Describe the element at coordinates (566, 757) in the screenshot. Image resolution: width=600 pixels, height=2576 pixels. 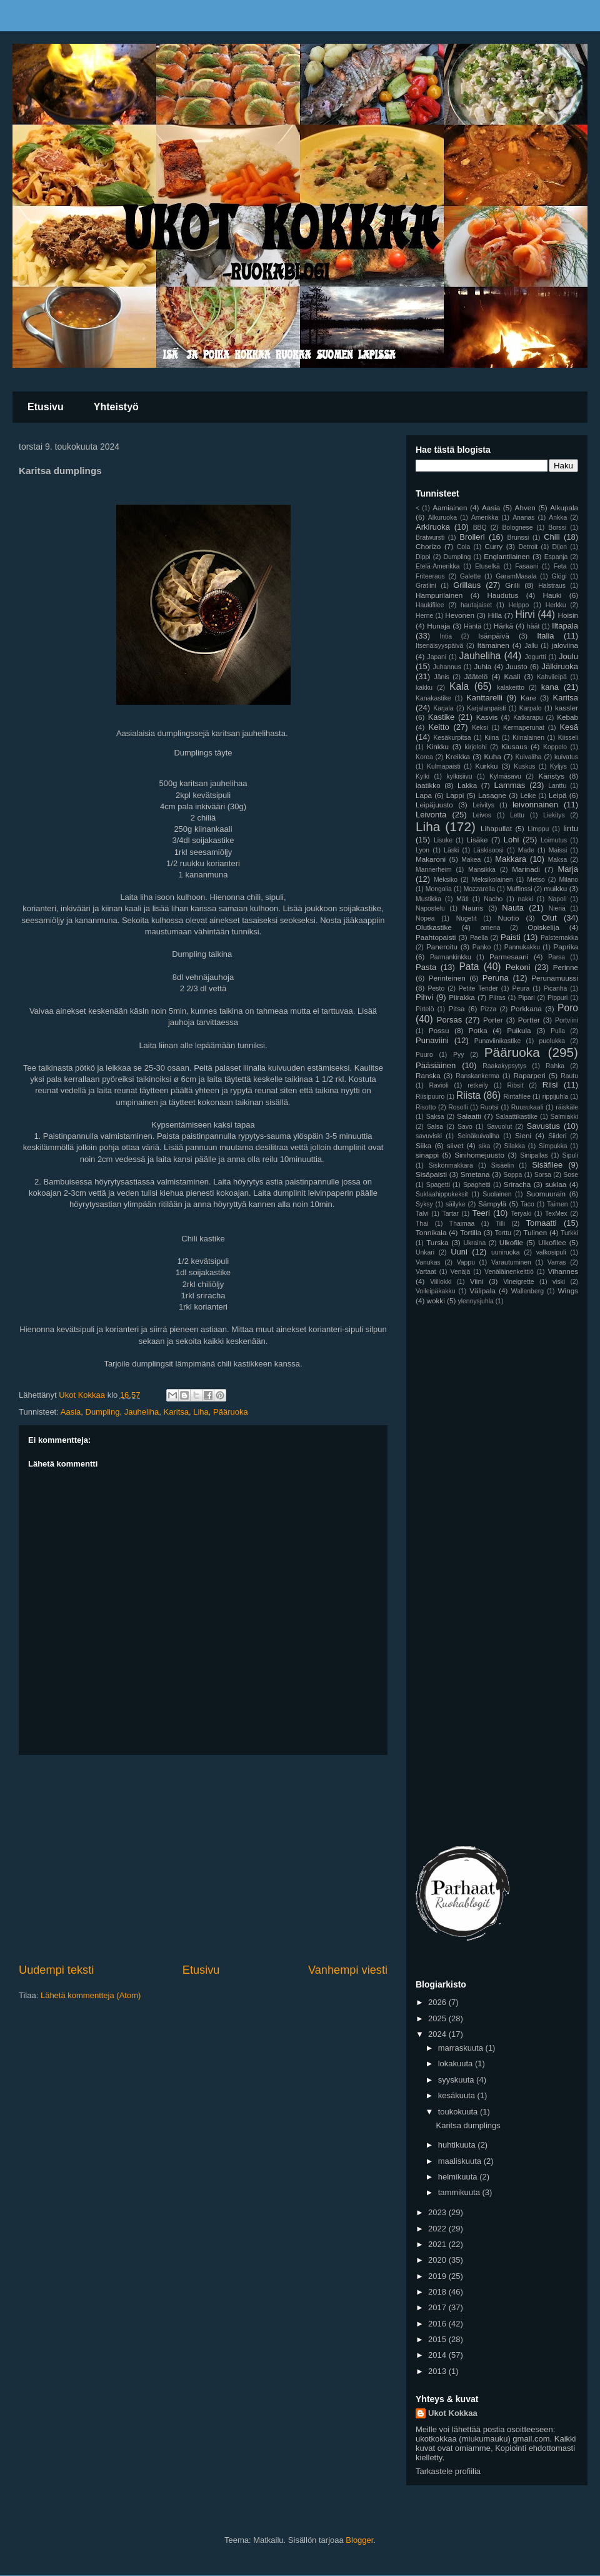
I see `kuivatus` at that location.